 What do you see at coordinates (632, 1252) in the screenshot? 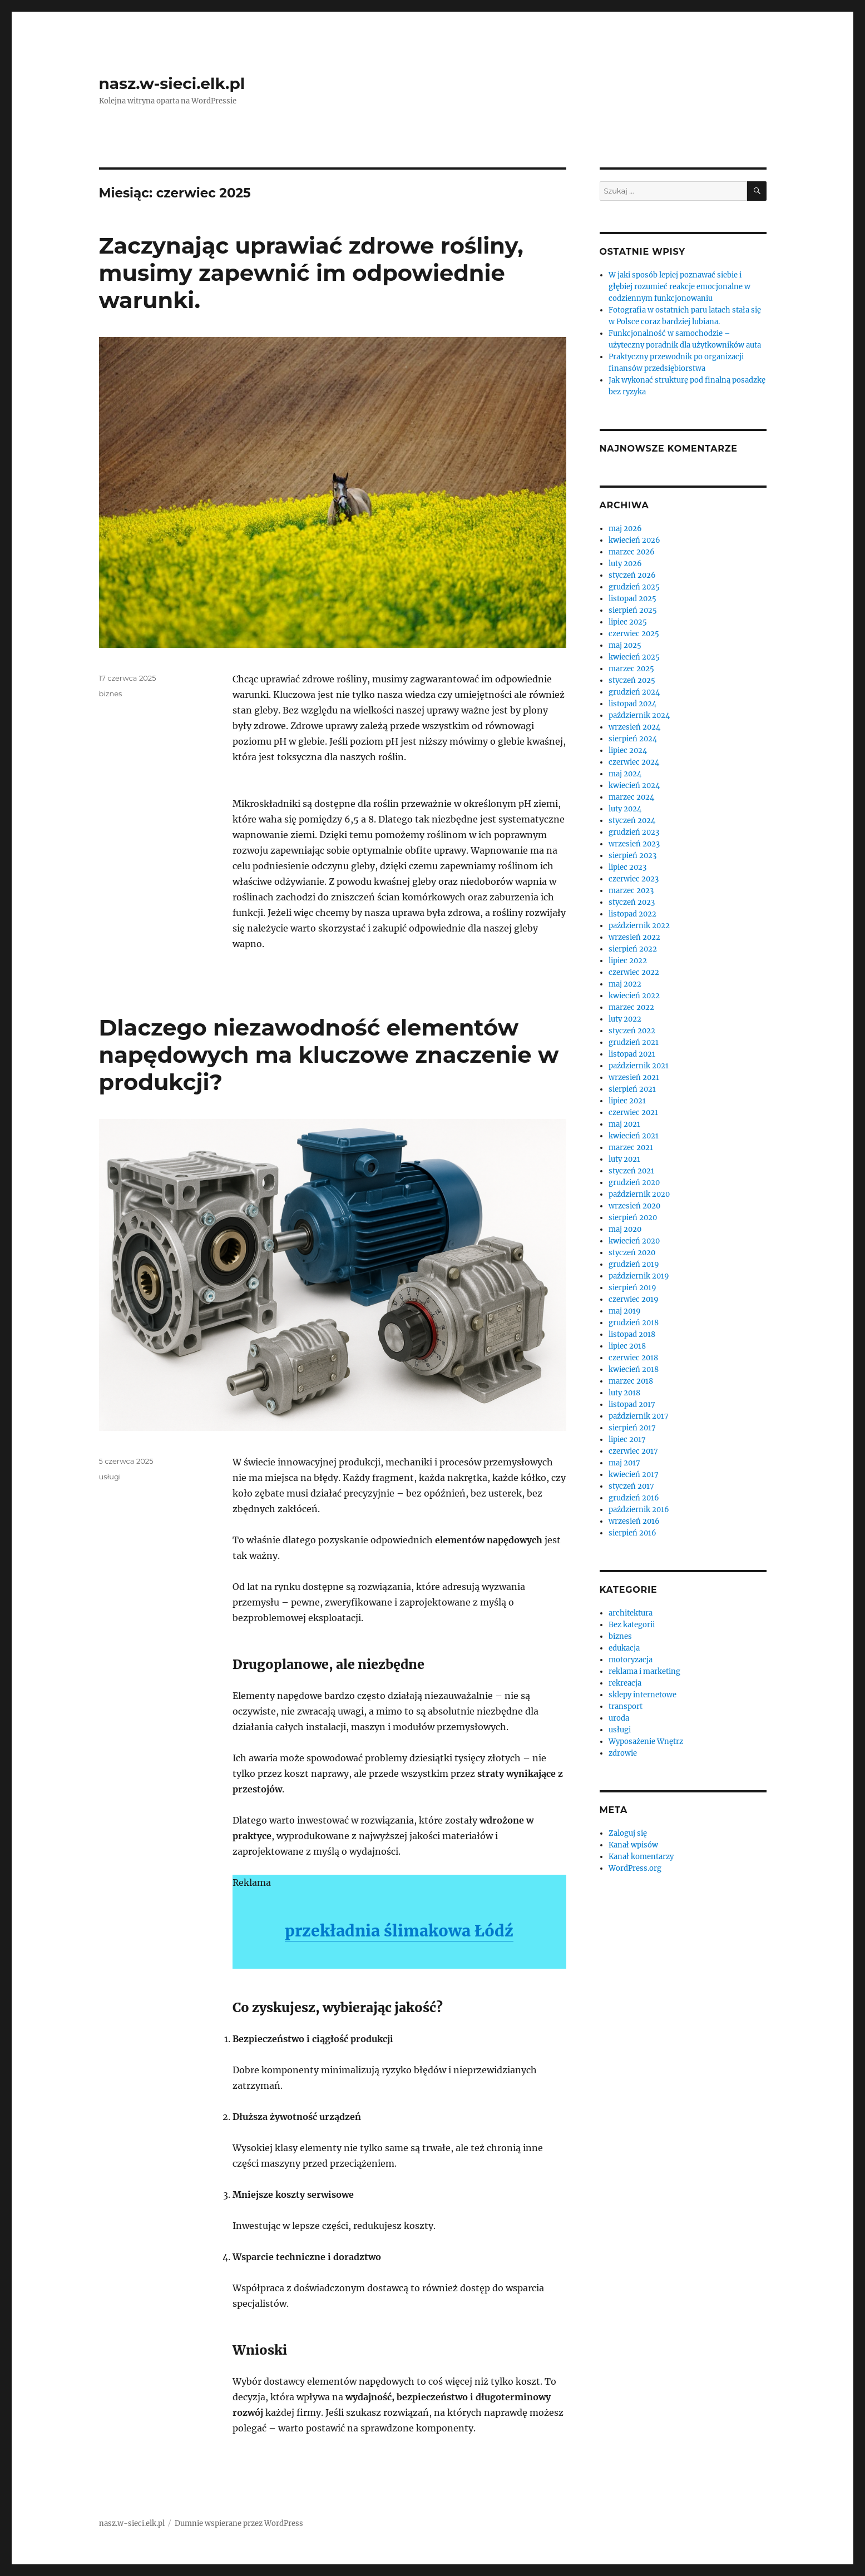
I see `styczeń 2020` at bounding box center [632, 1252].